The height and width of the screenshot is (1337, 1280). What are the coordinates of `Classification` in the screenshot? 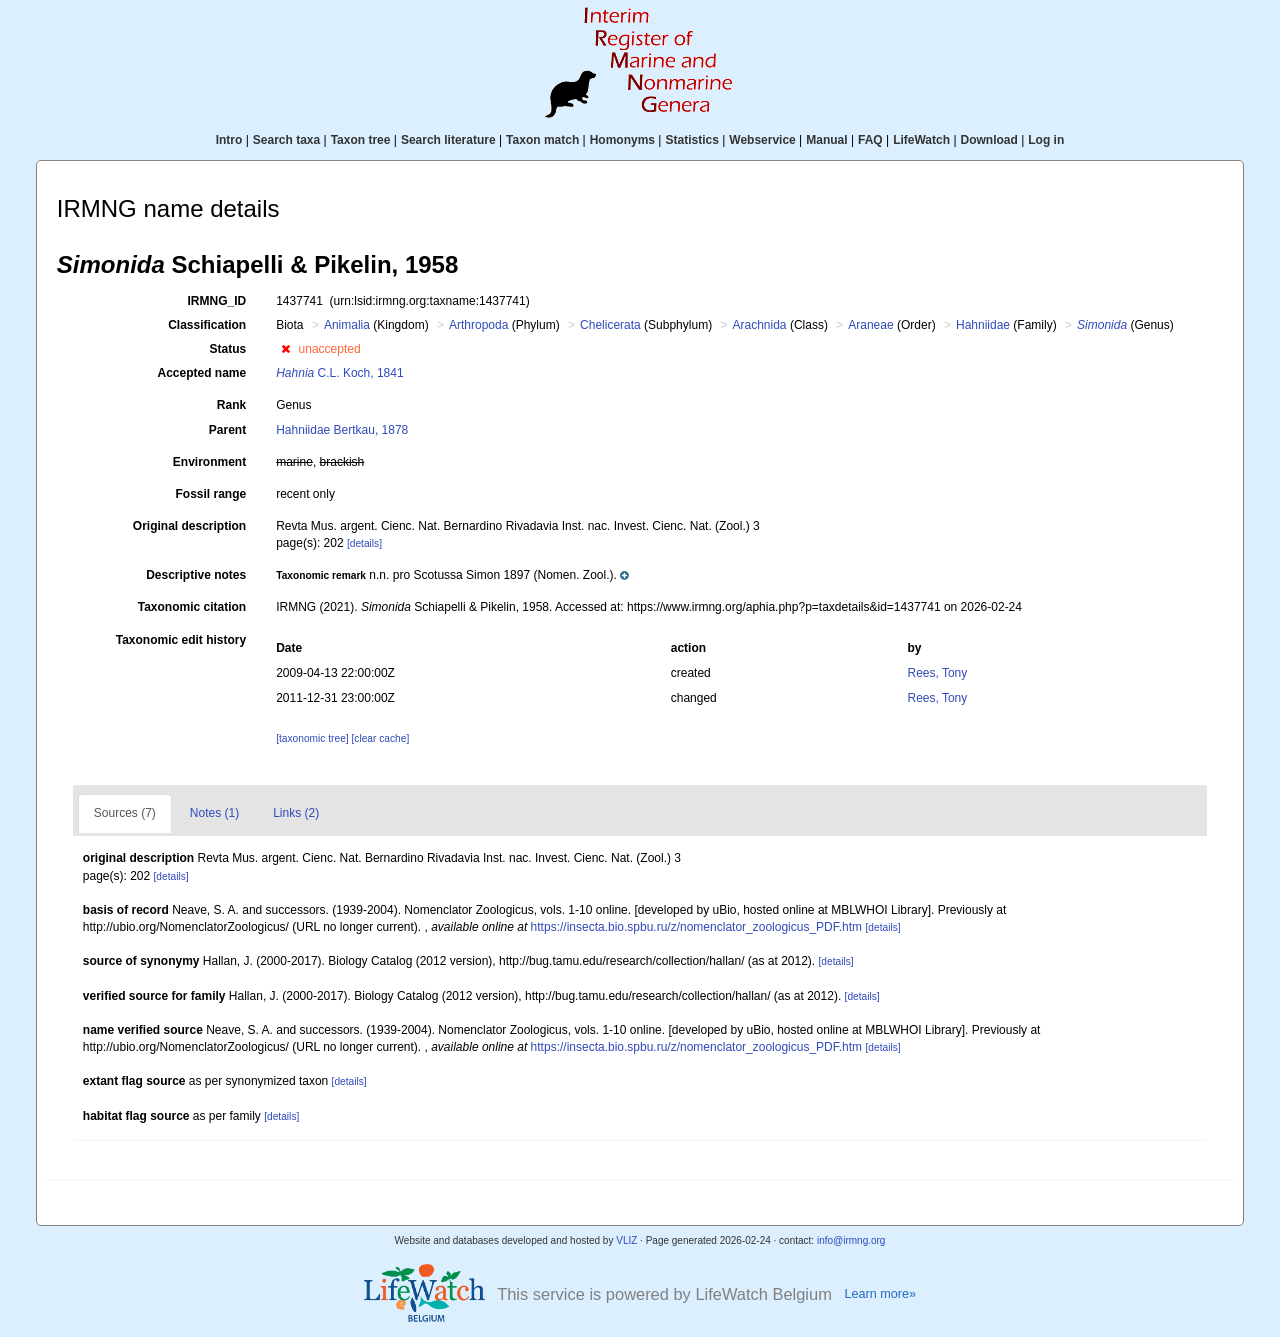 It's located at (207, 325).